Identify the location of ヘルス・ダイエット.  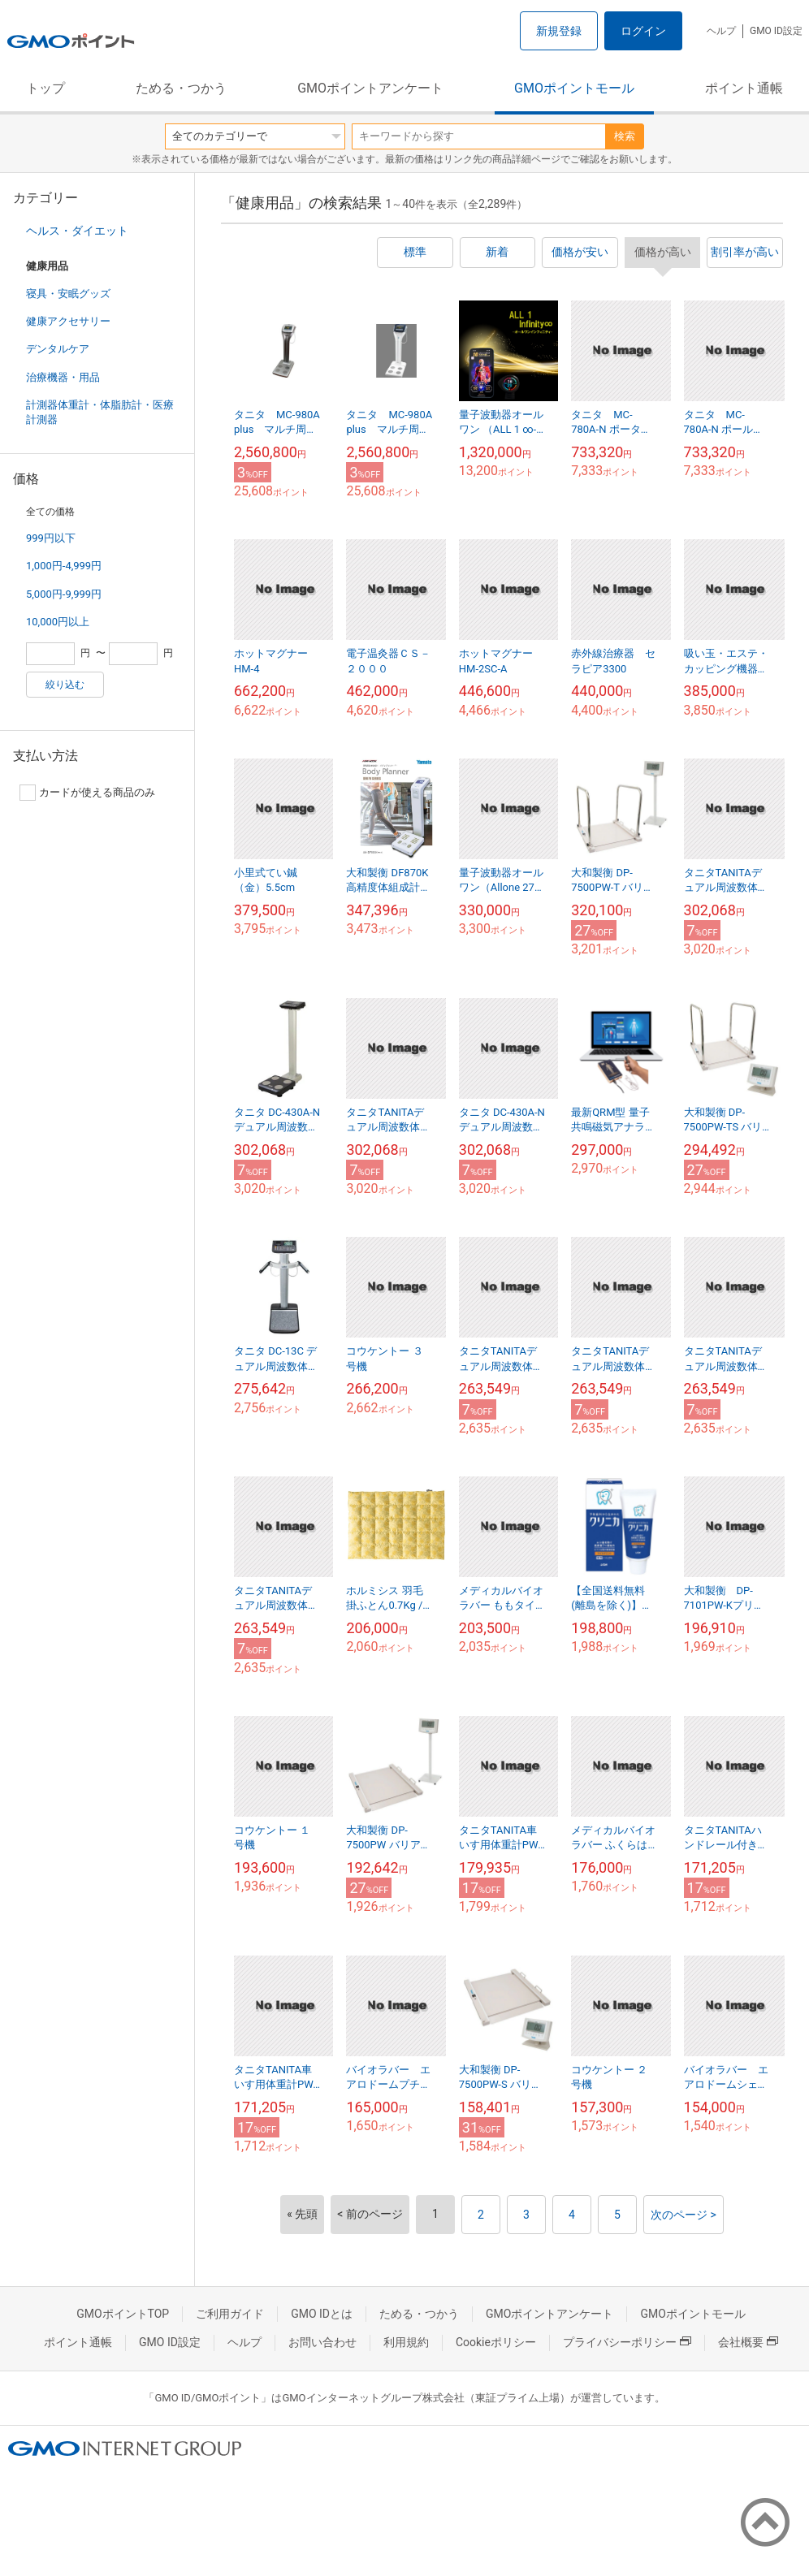
(77, 230).